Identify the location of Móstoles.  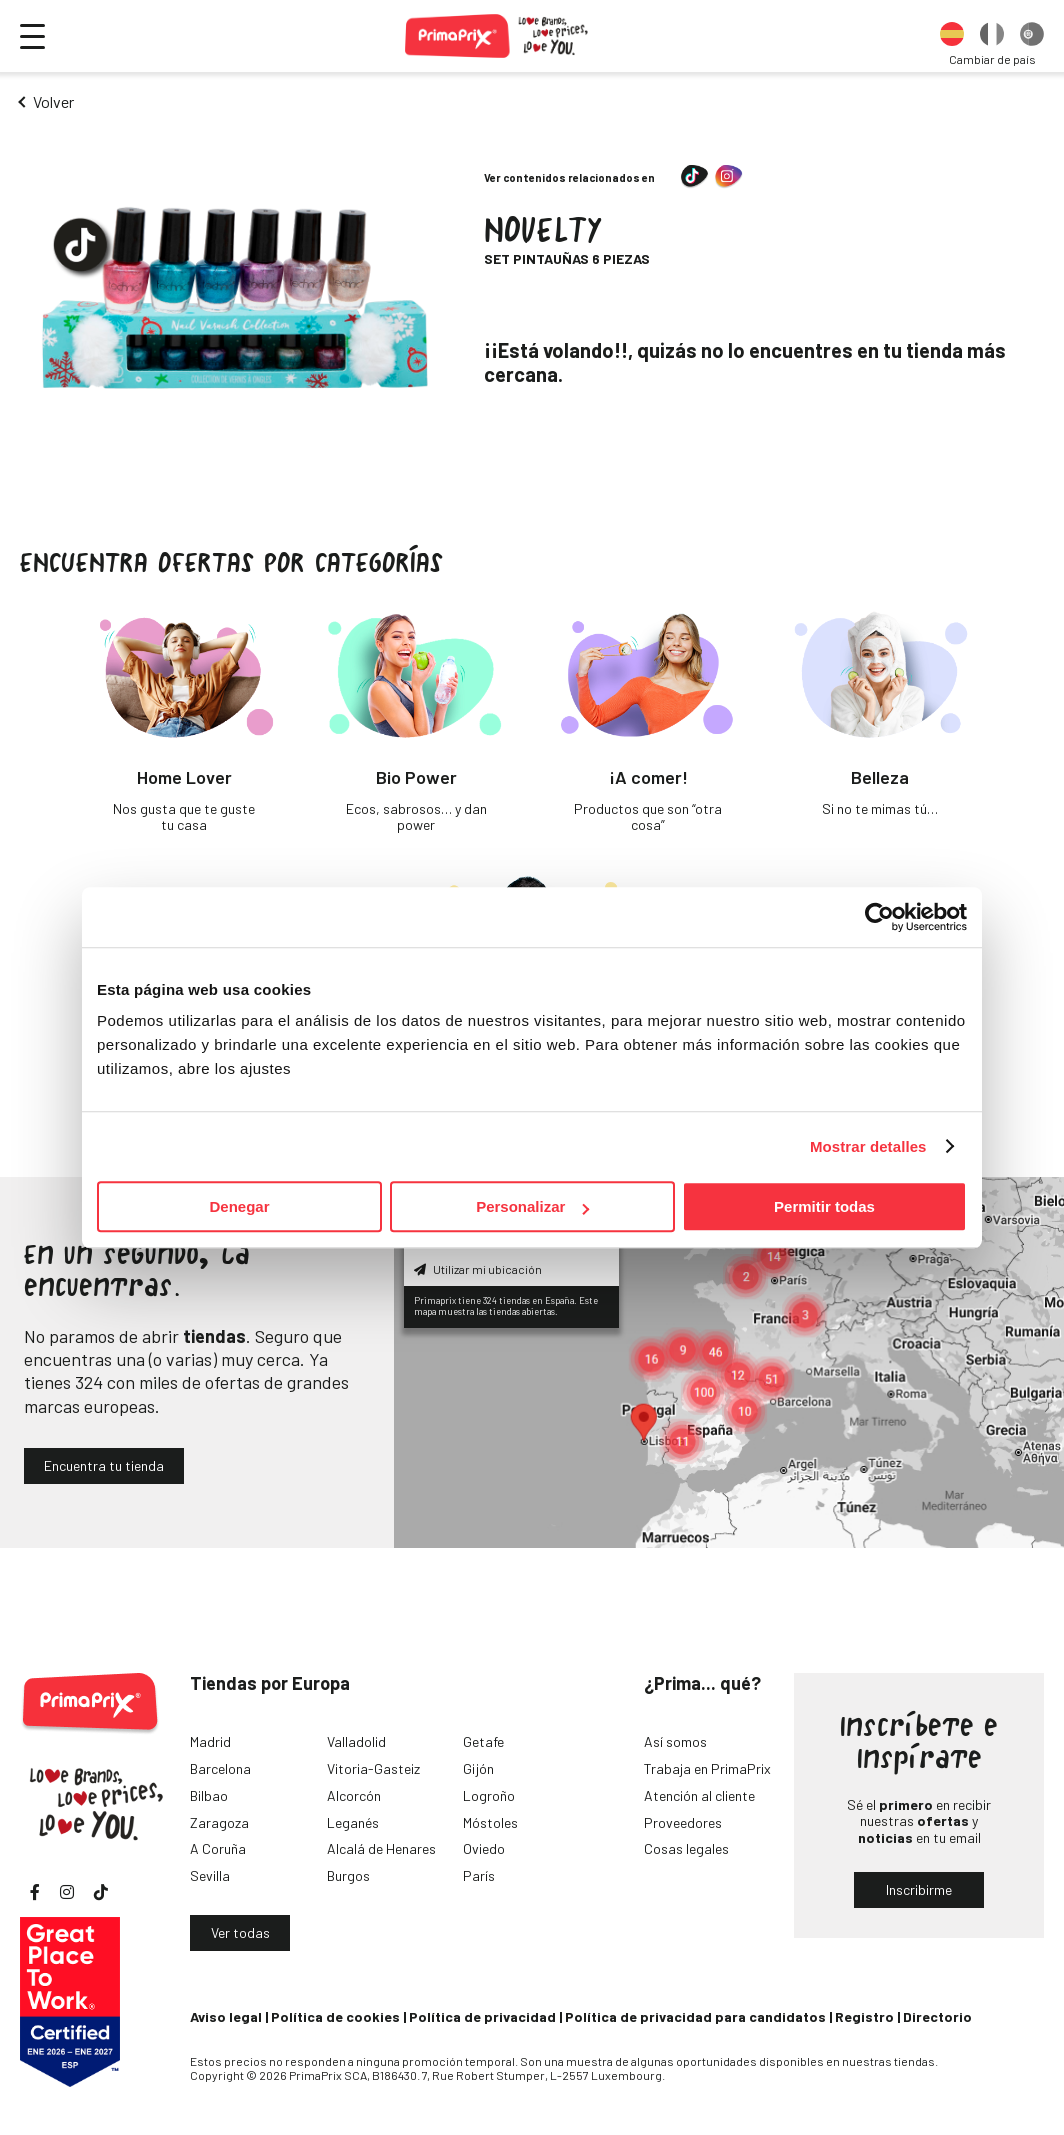
(490, 1822).